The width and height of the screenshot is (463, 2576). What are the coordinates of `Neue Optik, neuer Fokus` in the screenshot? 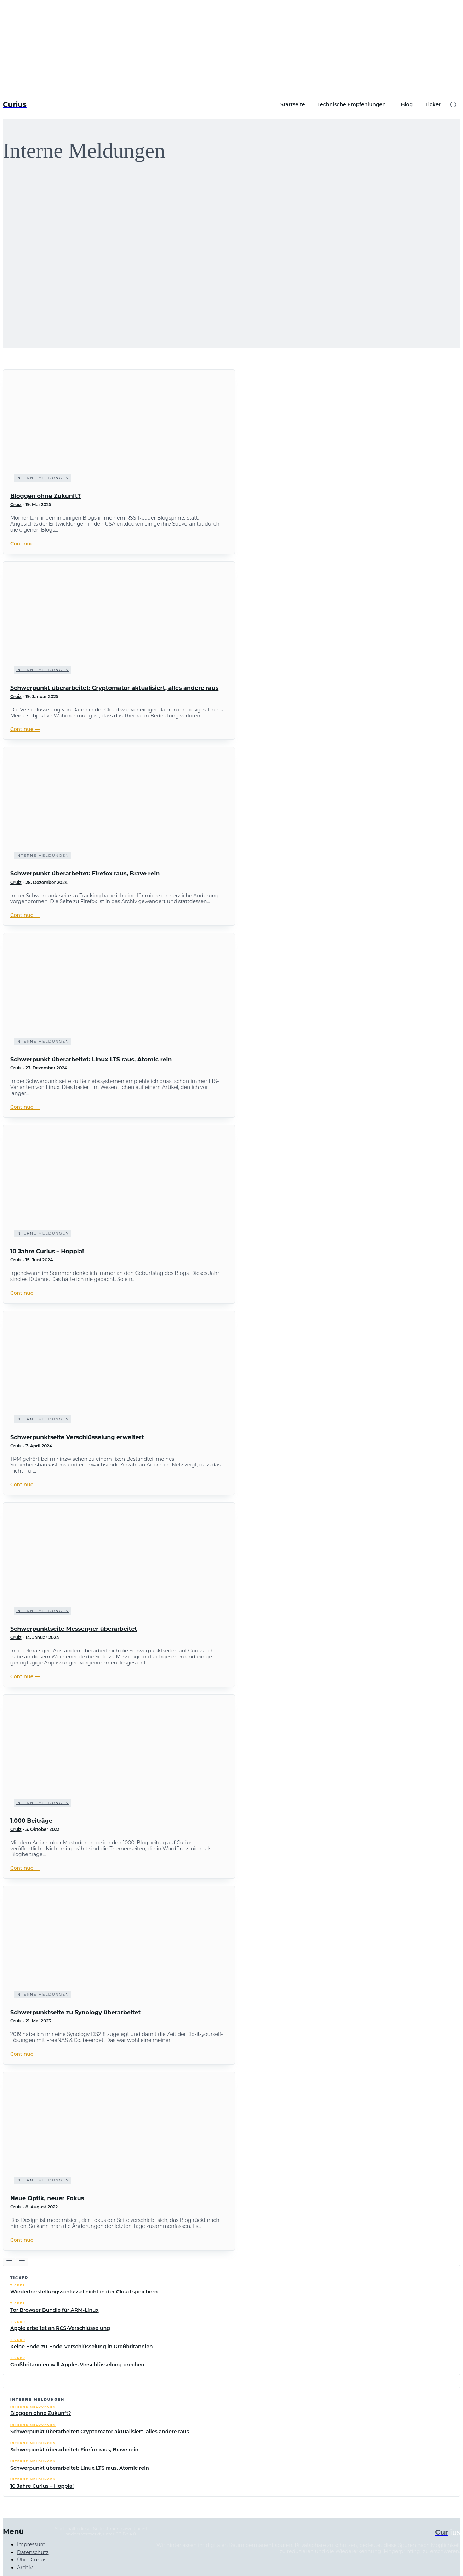 It's located at (47, 2198).